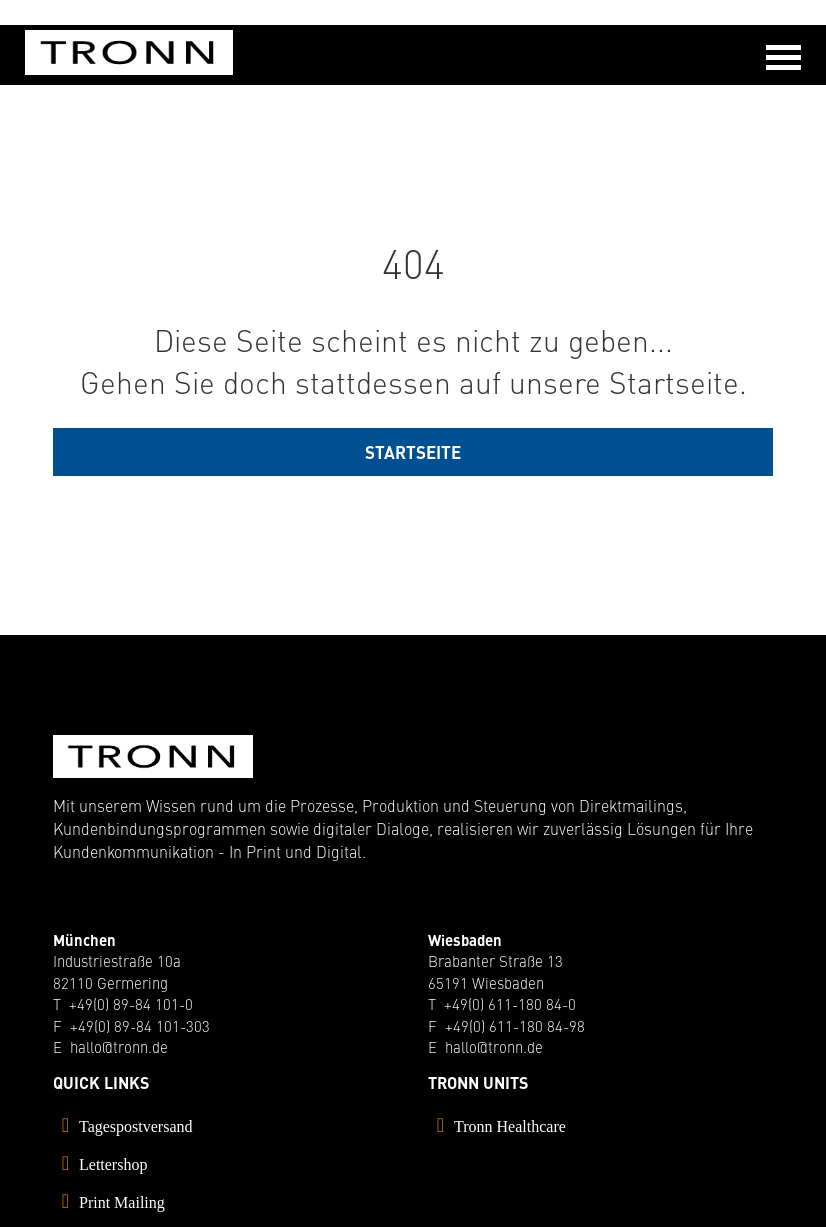 The height and width of the screenshot is (1227, 826). Describe the element at coordinates (510, 1126) in the screenshot. I see `Tronn Healthcare` at that location.